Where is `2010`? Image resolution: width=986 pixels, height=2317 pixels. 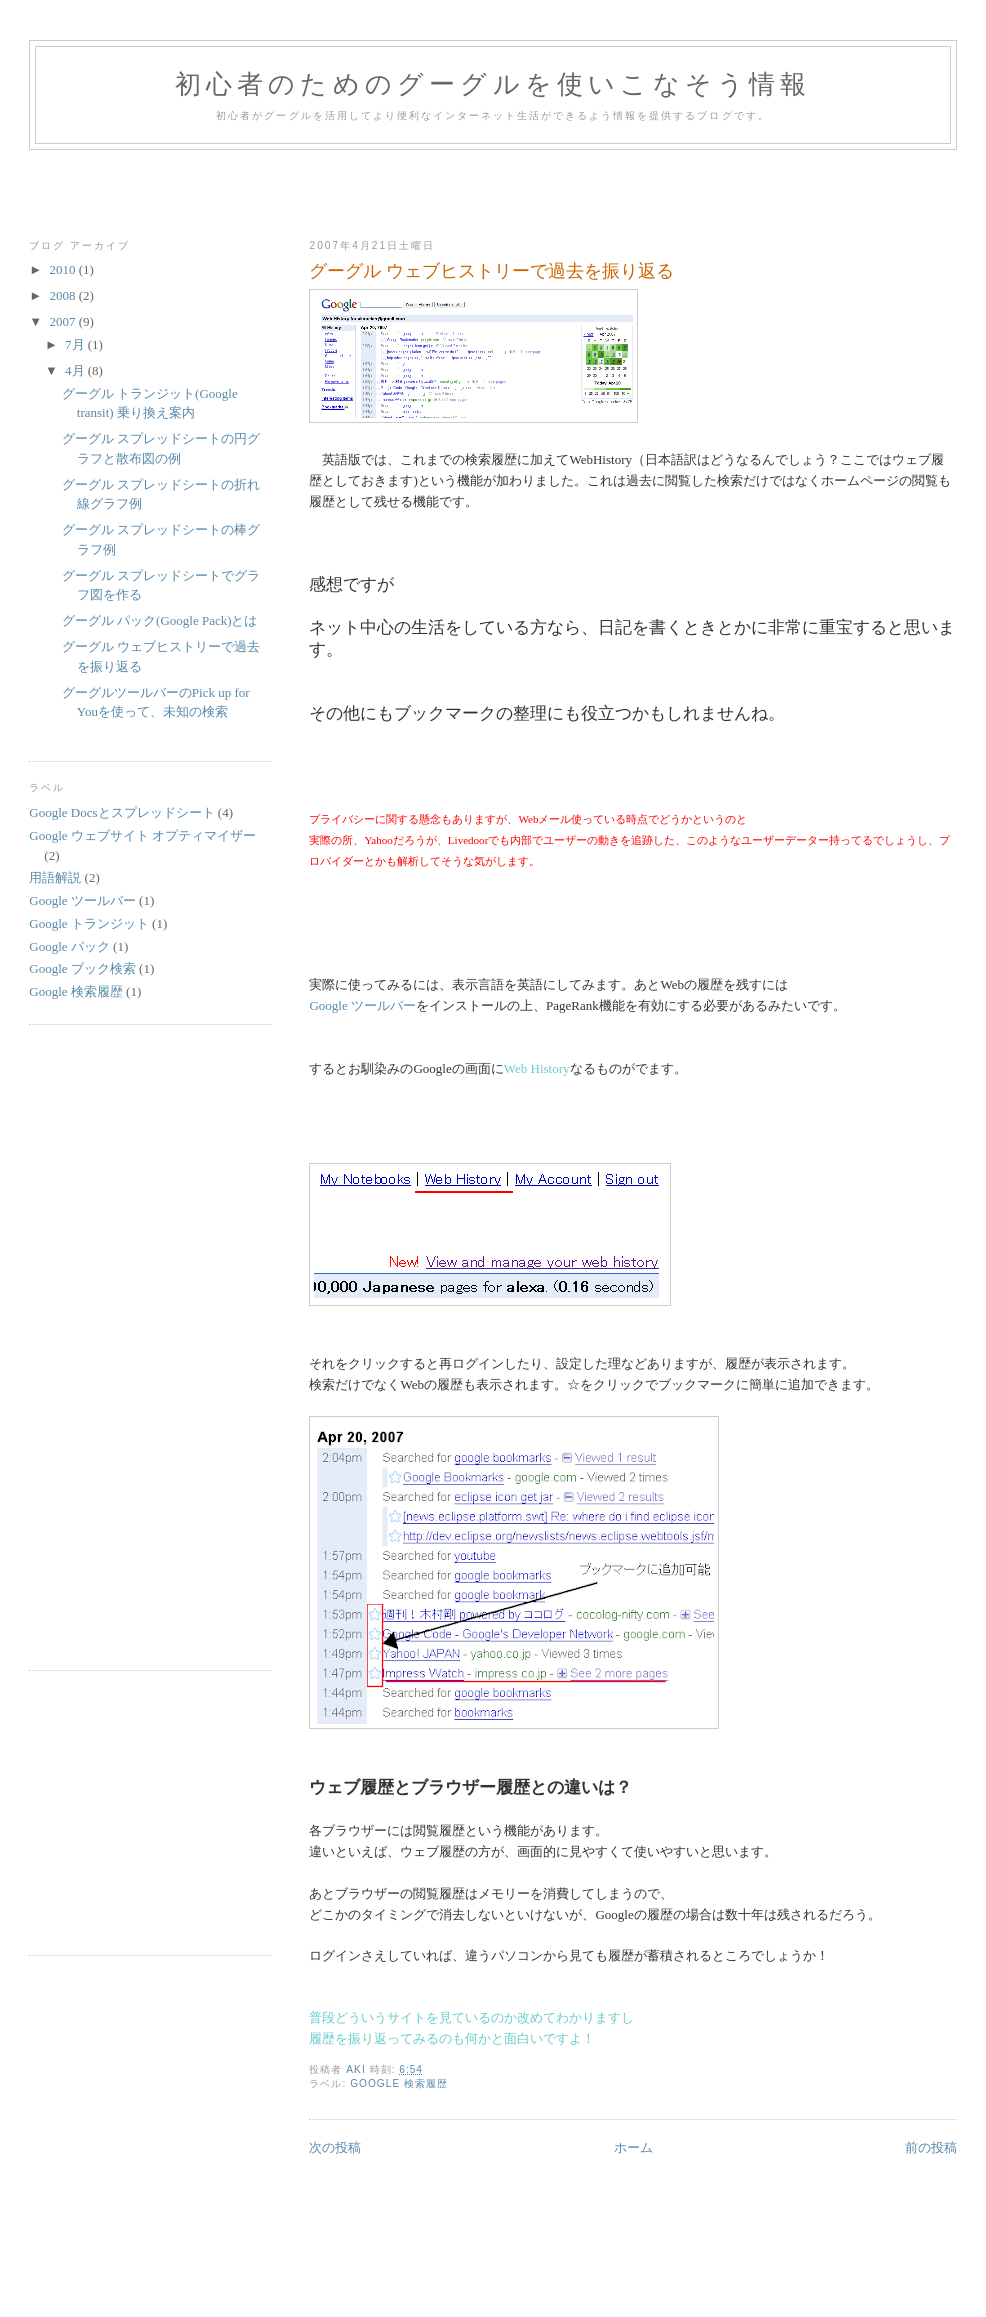 2010 is located at coordinates (63, 269).